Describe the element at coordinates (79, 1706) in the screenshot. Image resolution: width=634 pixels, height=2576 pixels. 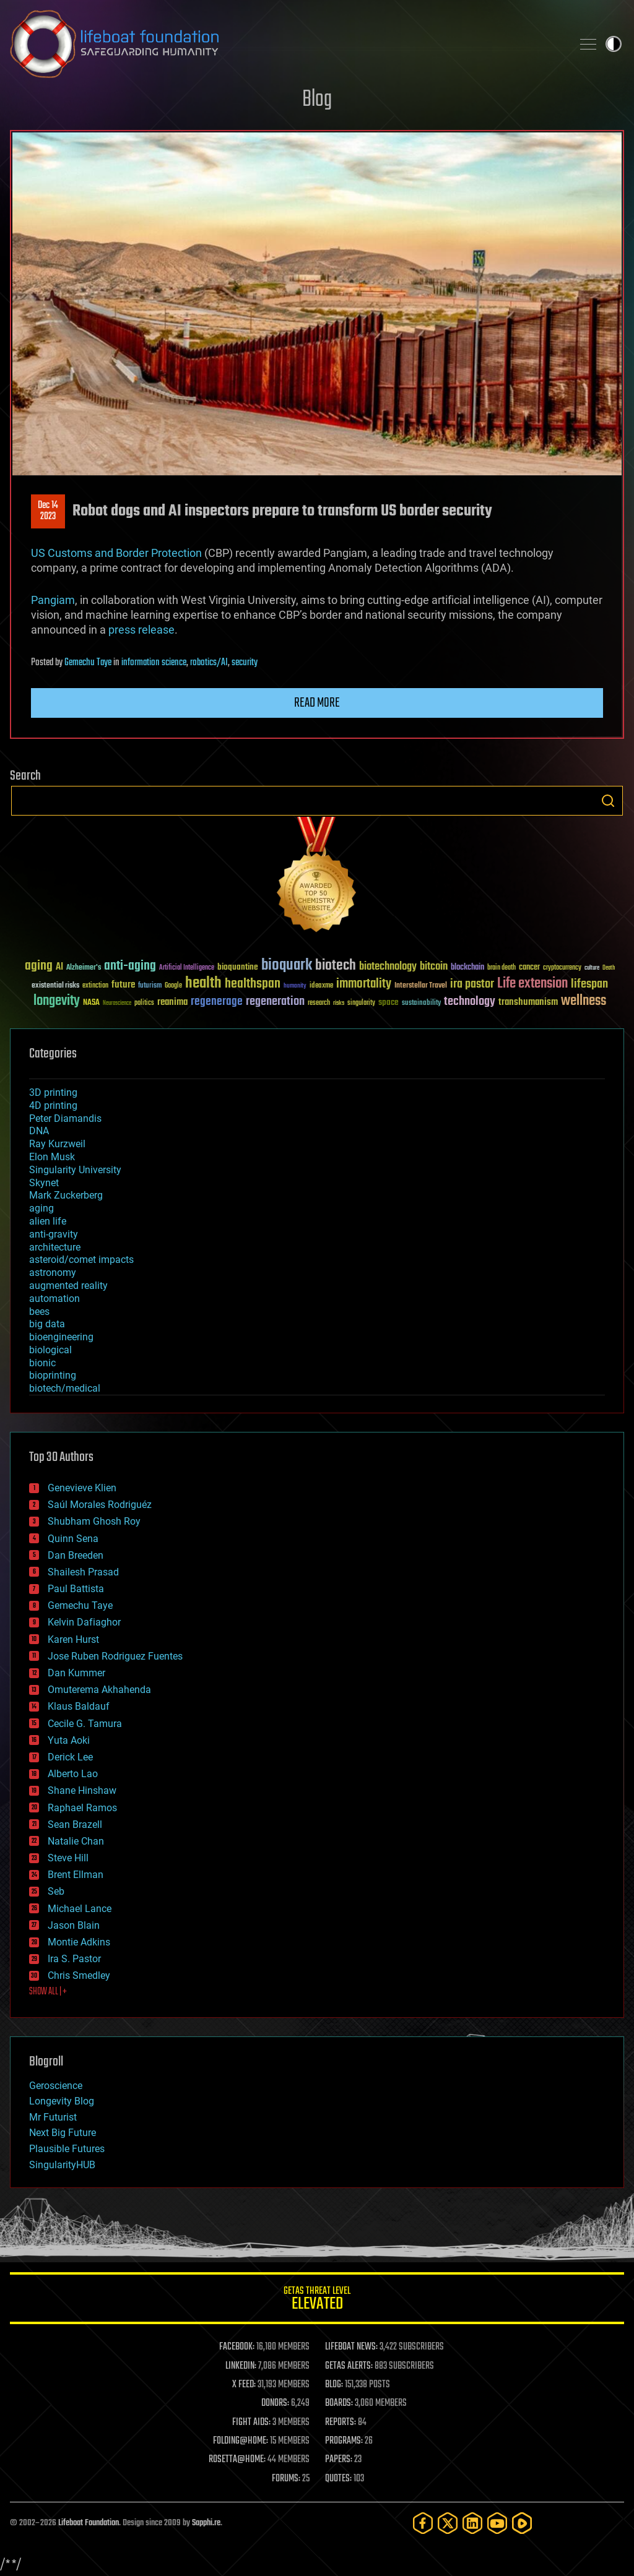
I see `Klaus Baldauf` at that location.